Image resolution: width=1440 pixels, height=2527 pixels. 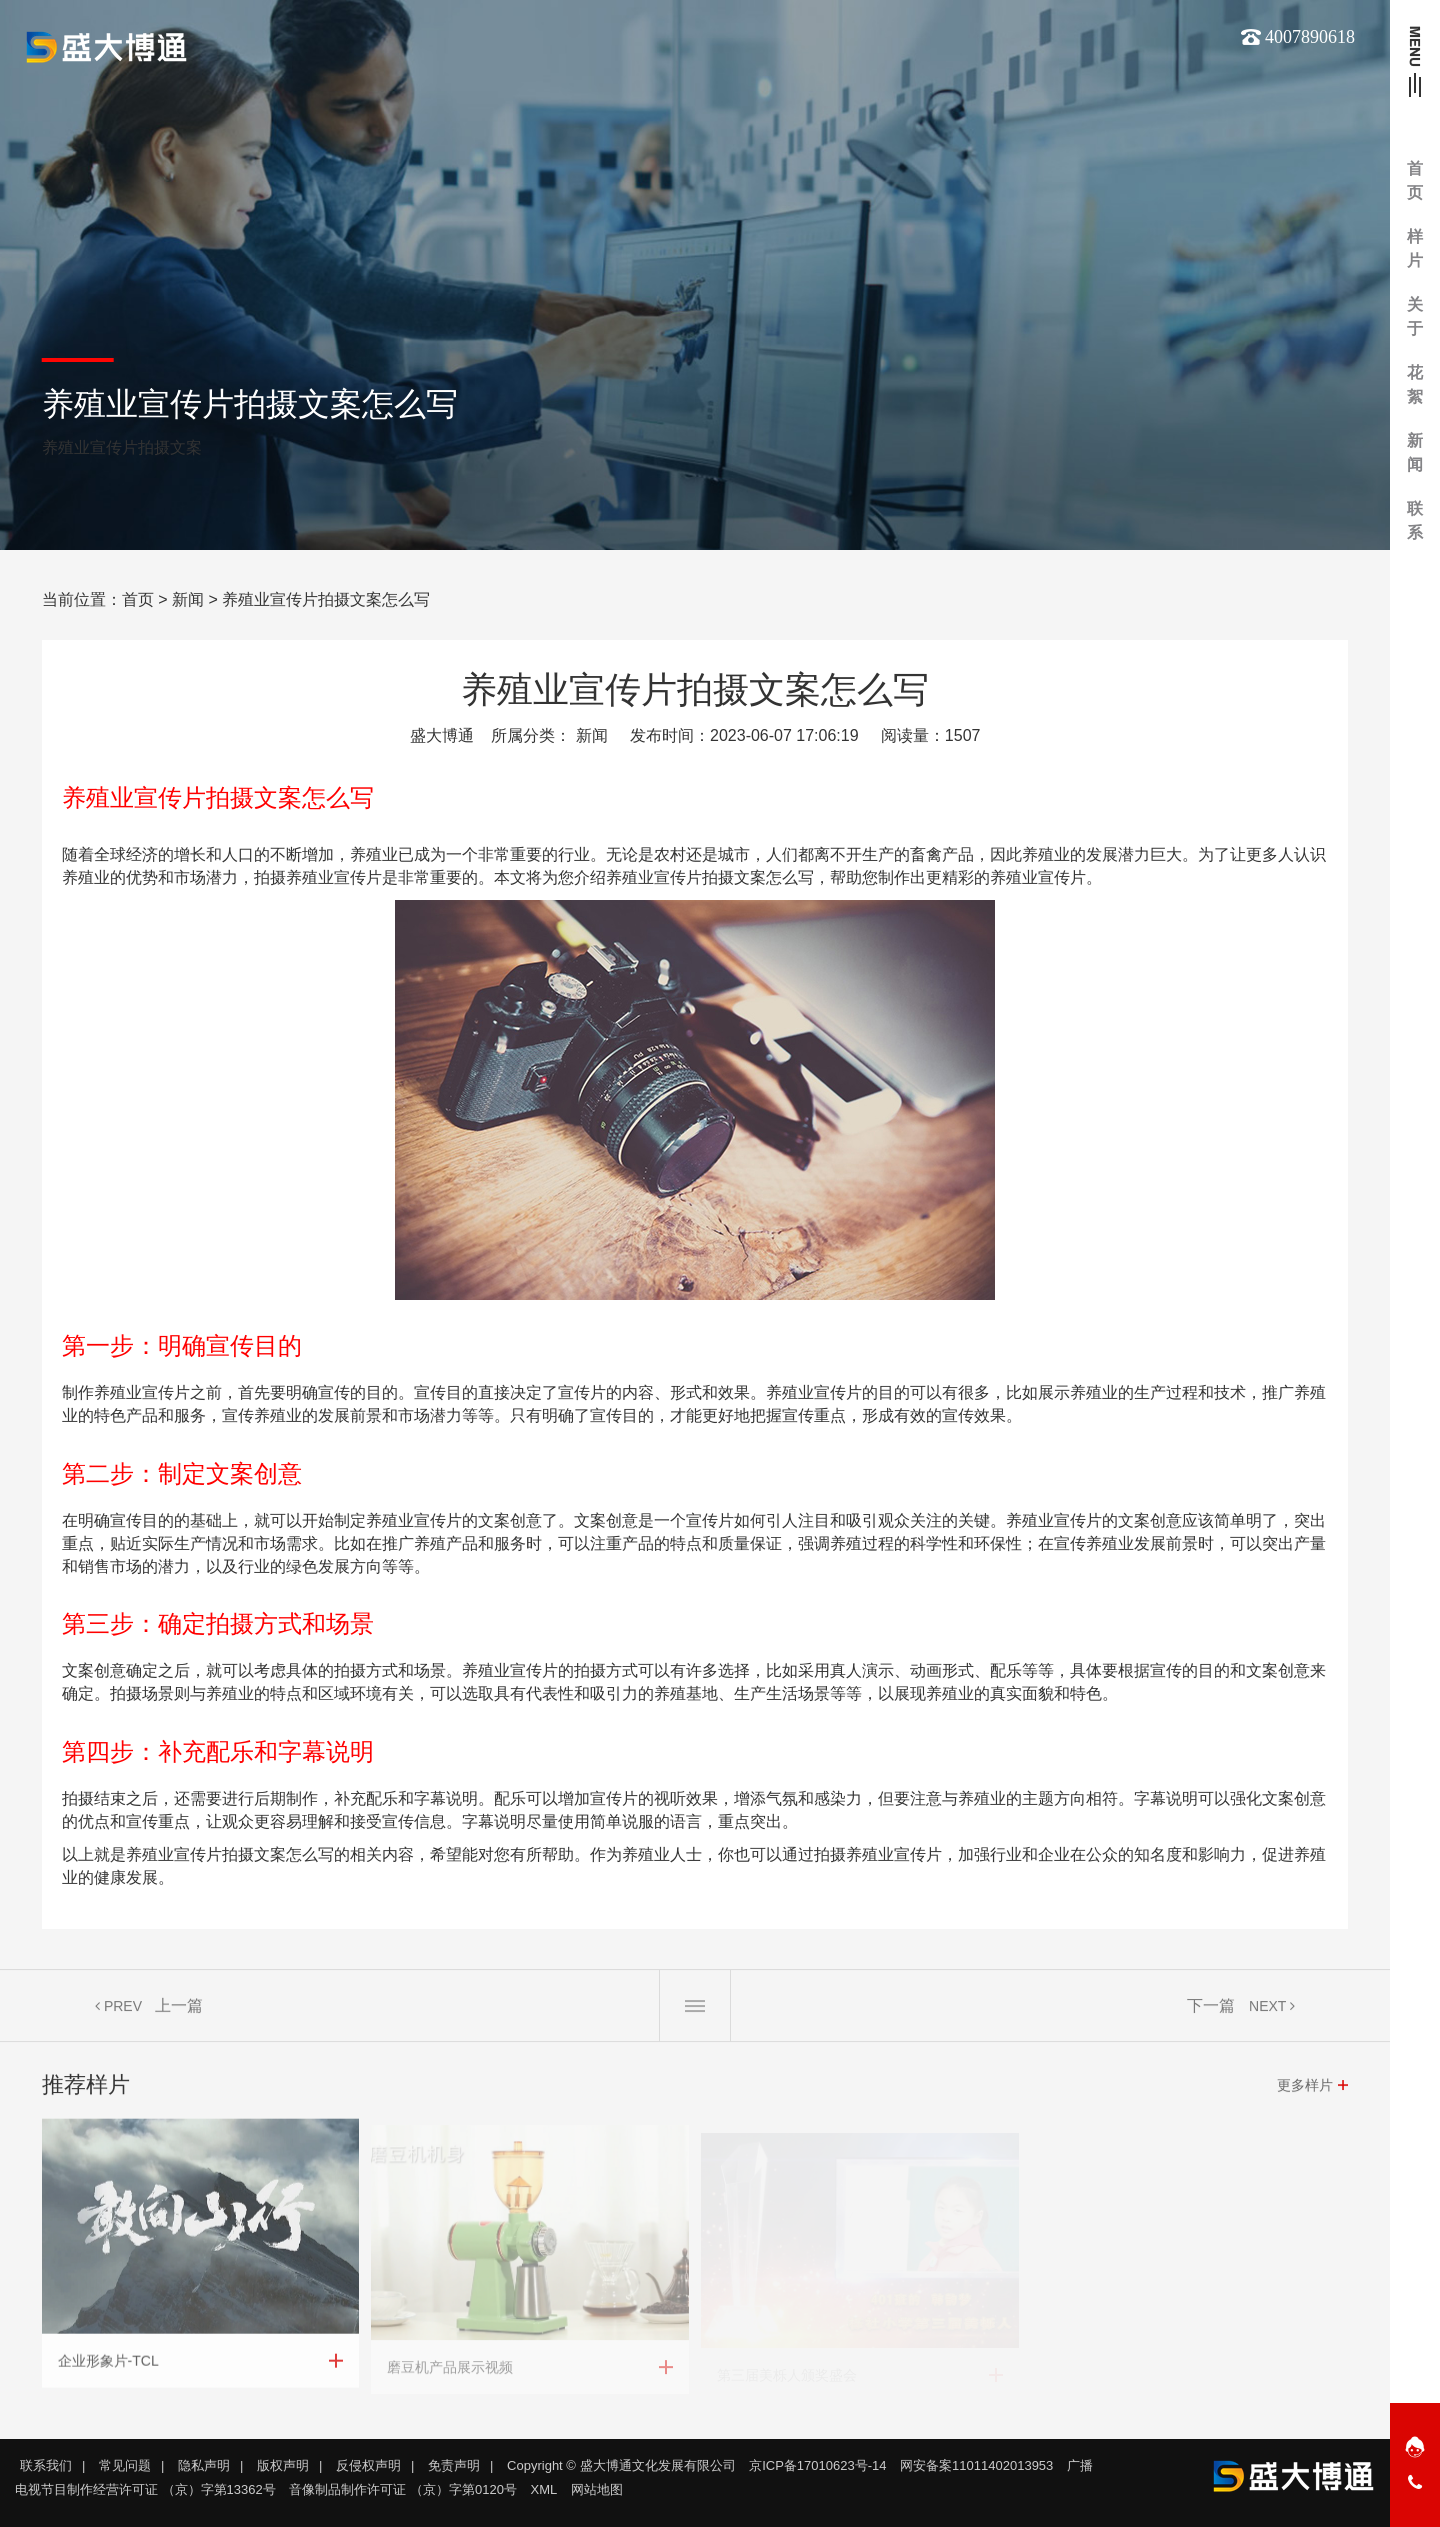 What do you see at coordinates (138, 599) in the screenshot?
I see `首页` at bounding box center [138, 599].